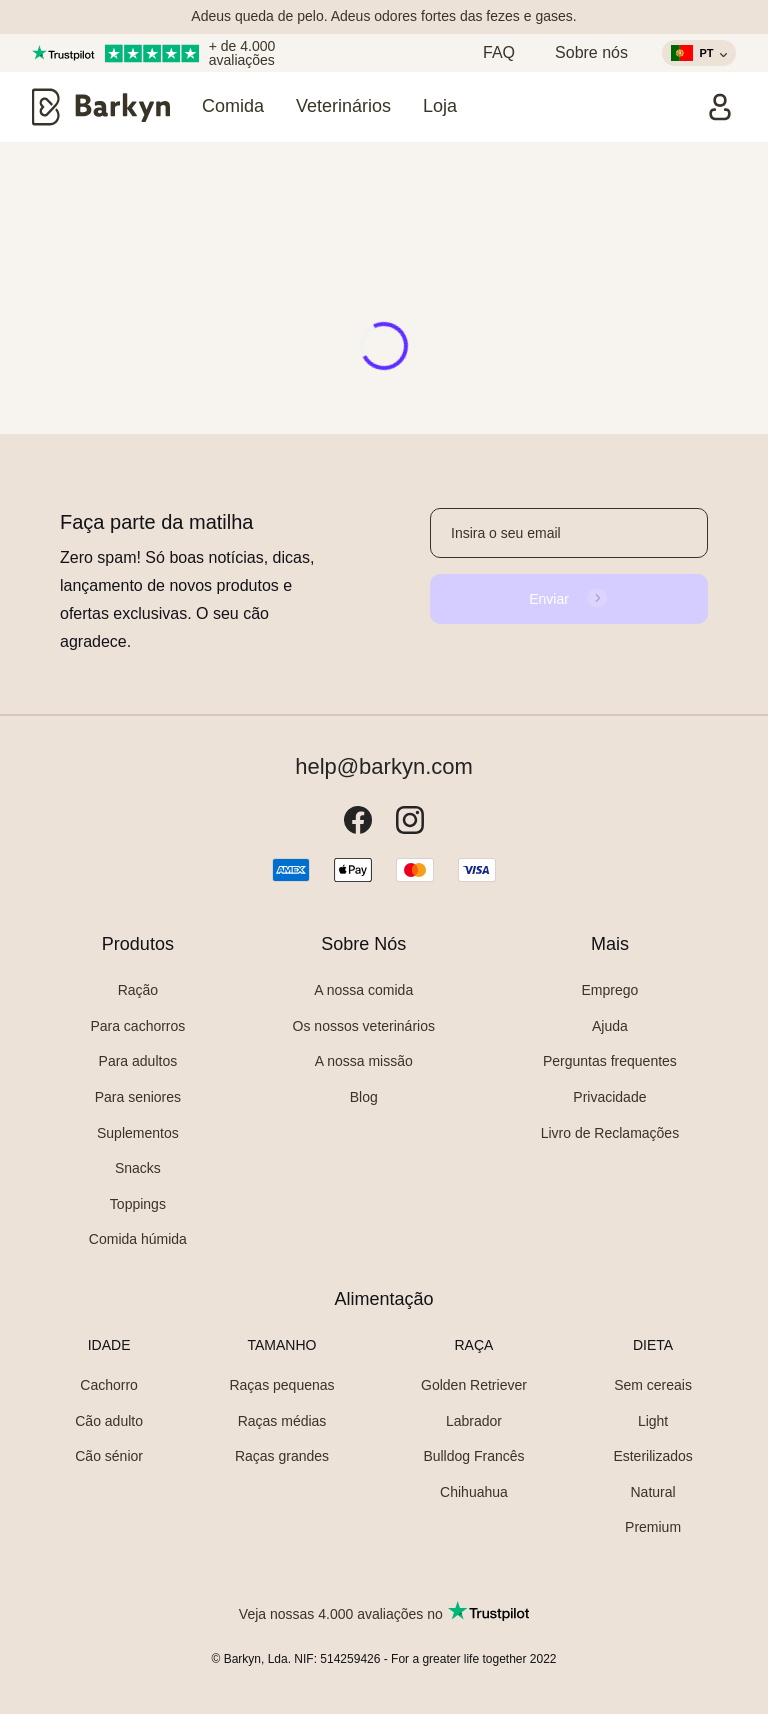 The image size is (768, 1714). I want to click on Esterilizados, so click(652, 1456).